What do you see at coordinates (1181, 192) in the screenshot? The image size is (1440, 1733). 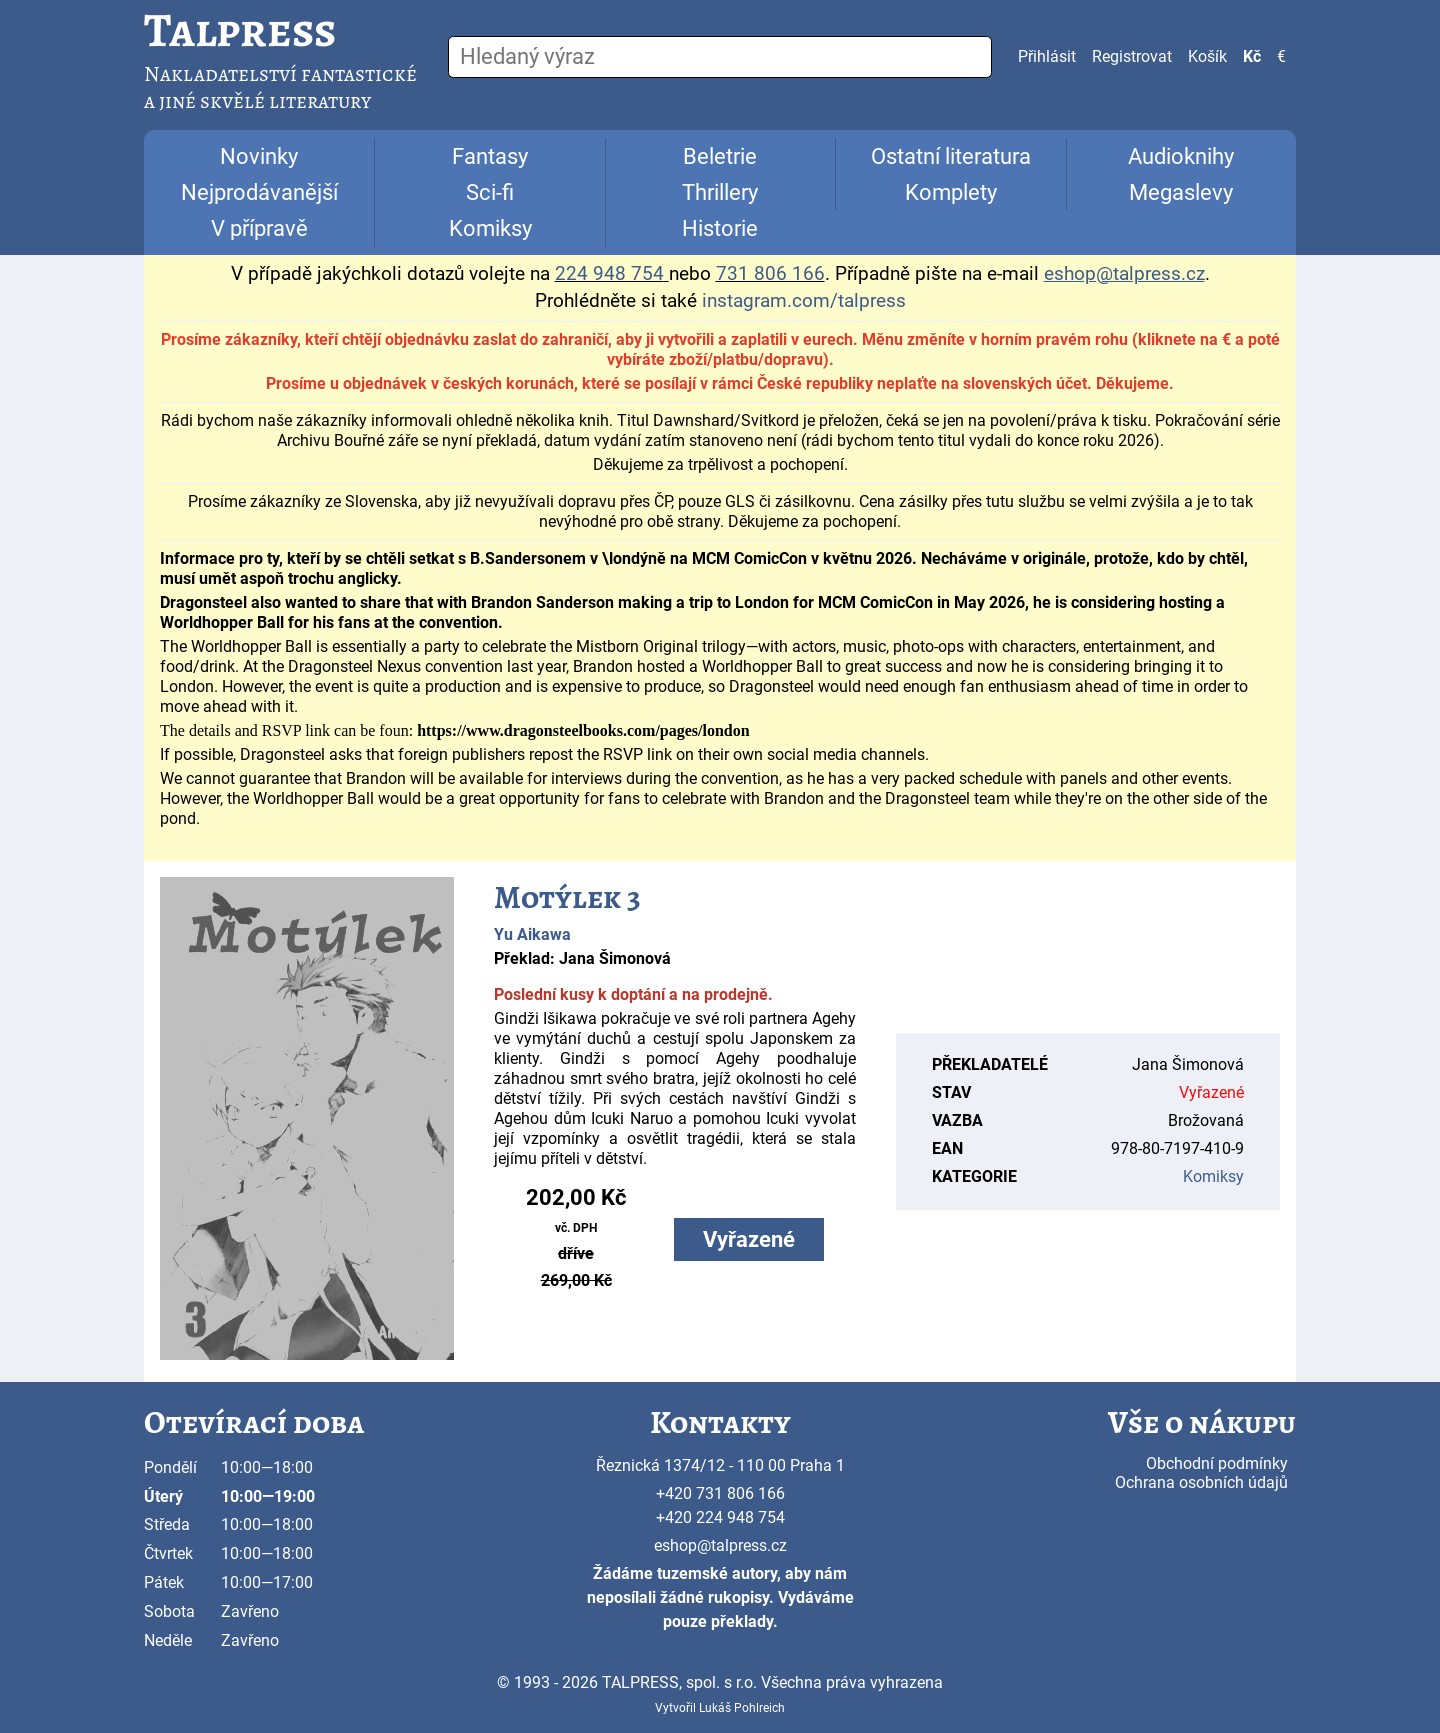 I see `Megaslevy` at bounding box center [1181, 192].